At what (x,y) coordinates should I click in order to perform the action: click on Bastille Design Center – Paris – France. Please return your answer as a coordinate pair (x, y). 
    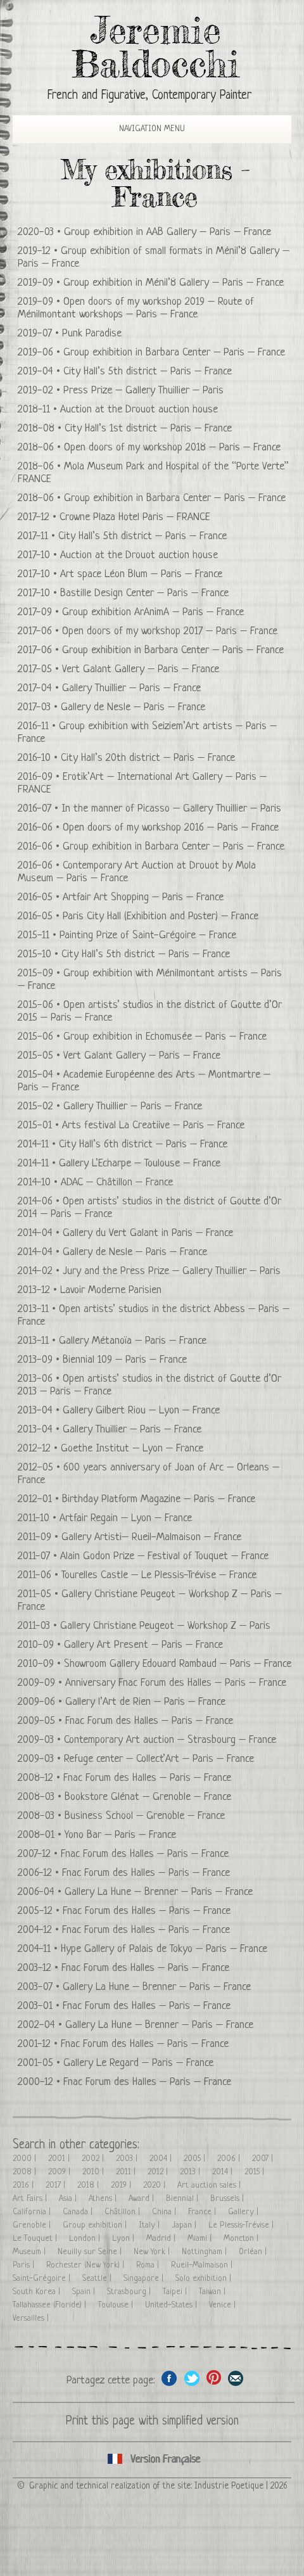
    Looking at the image, I should click on (144, 593).